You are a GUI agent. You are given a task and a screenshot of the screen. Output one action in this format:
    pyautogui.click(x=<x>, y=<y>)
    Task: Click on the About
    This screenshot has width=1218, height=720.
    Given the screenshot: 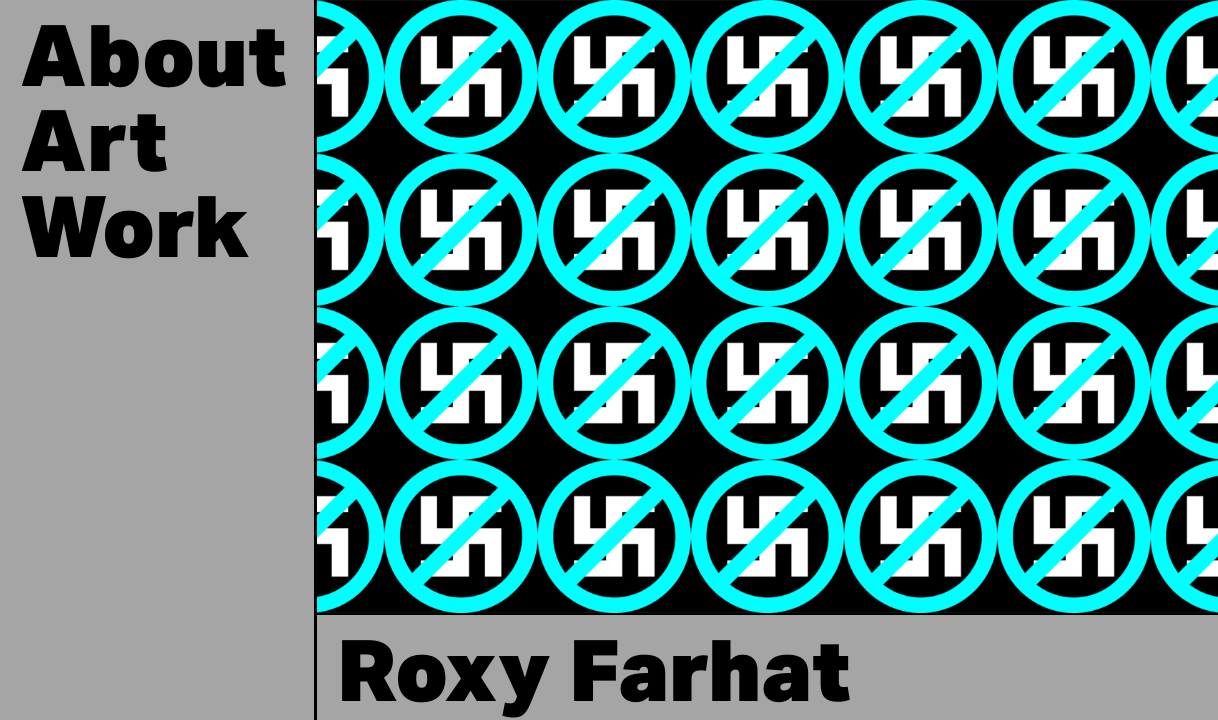 What is the action you would take?
    pyautogui.click(x=153, y=62)
    